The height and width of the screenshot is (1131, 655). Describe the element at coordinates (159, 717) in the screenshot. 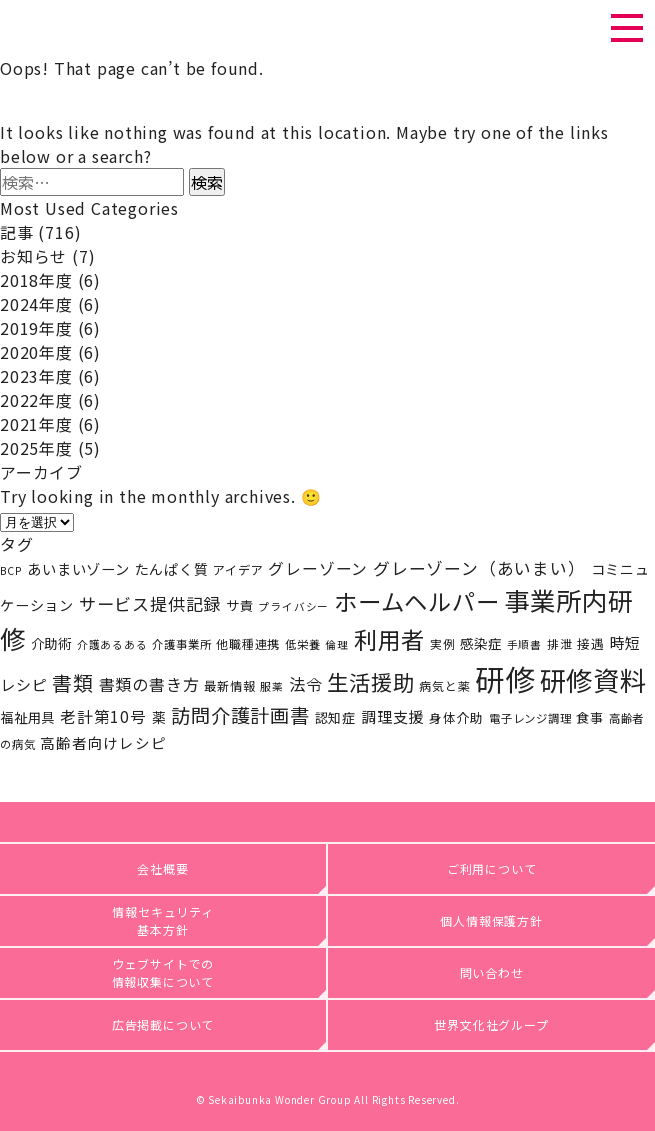

I see `薬 [薬 (26個の項目)]` at that location.